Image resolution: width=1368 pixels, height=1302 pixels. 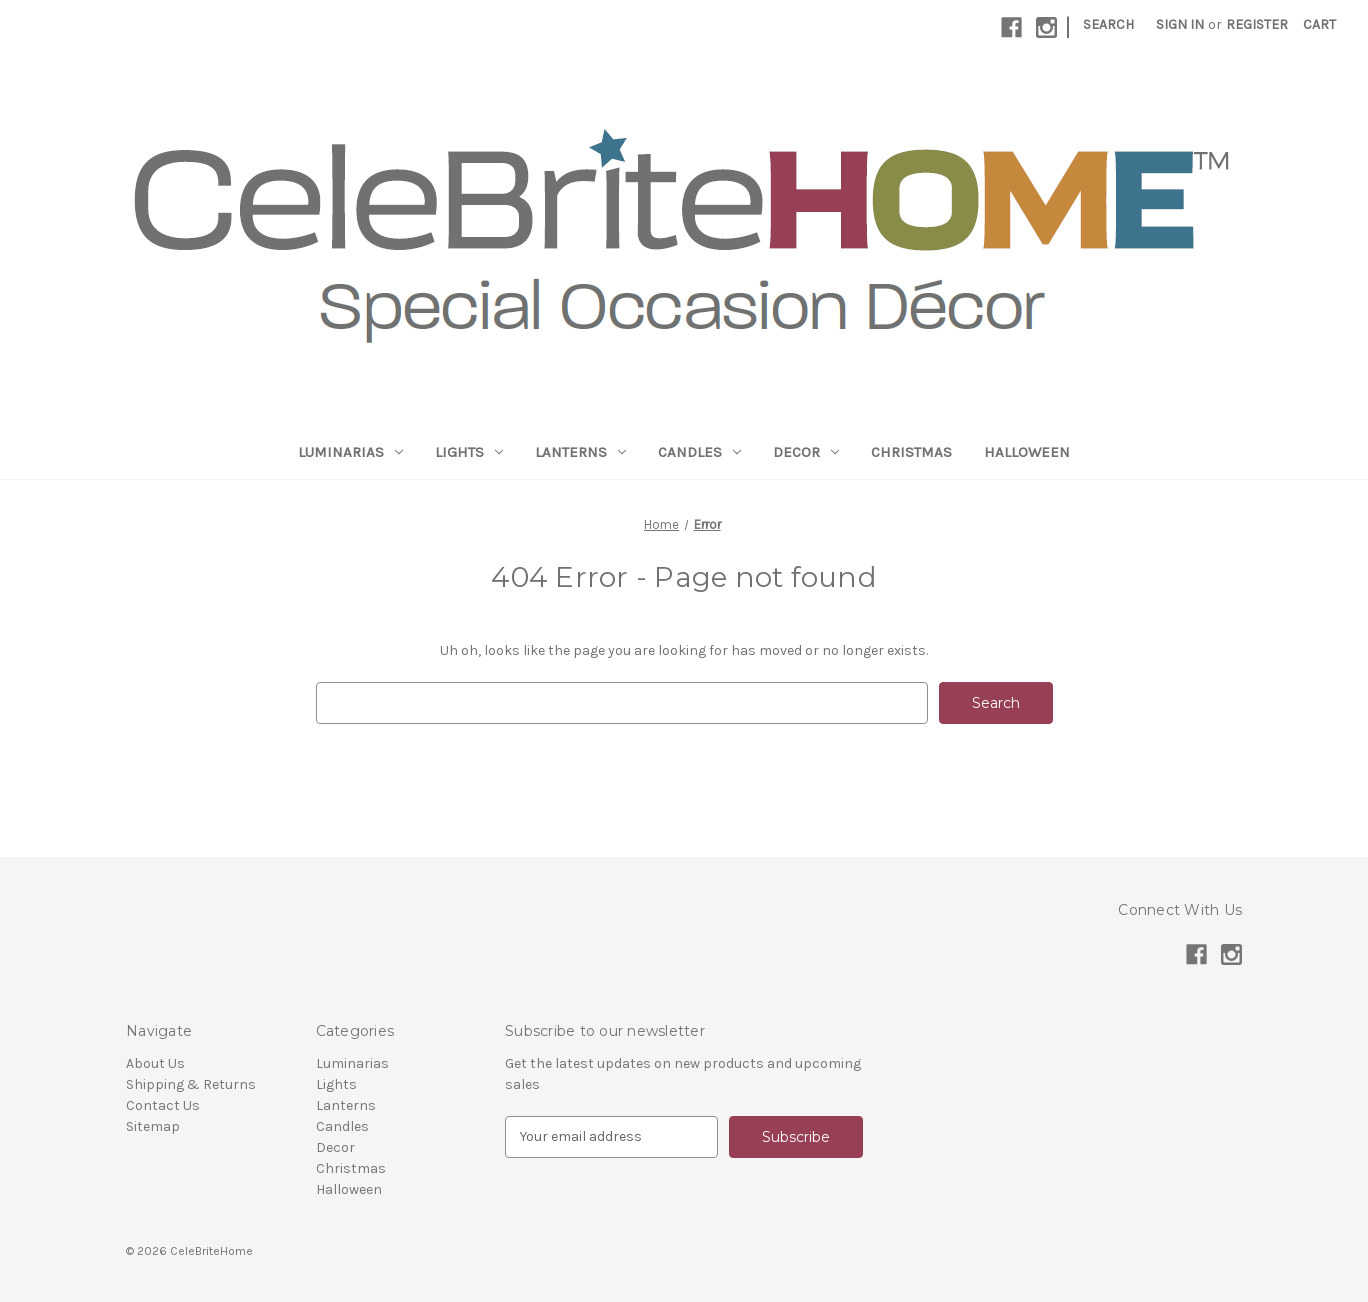 What do you see at coordinates (191, 1084) in the screenshot?
I see `Shipping & Returns` at bounding box center [191, 1084].